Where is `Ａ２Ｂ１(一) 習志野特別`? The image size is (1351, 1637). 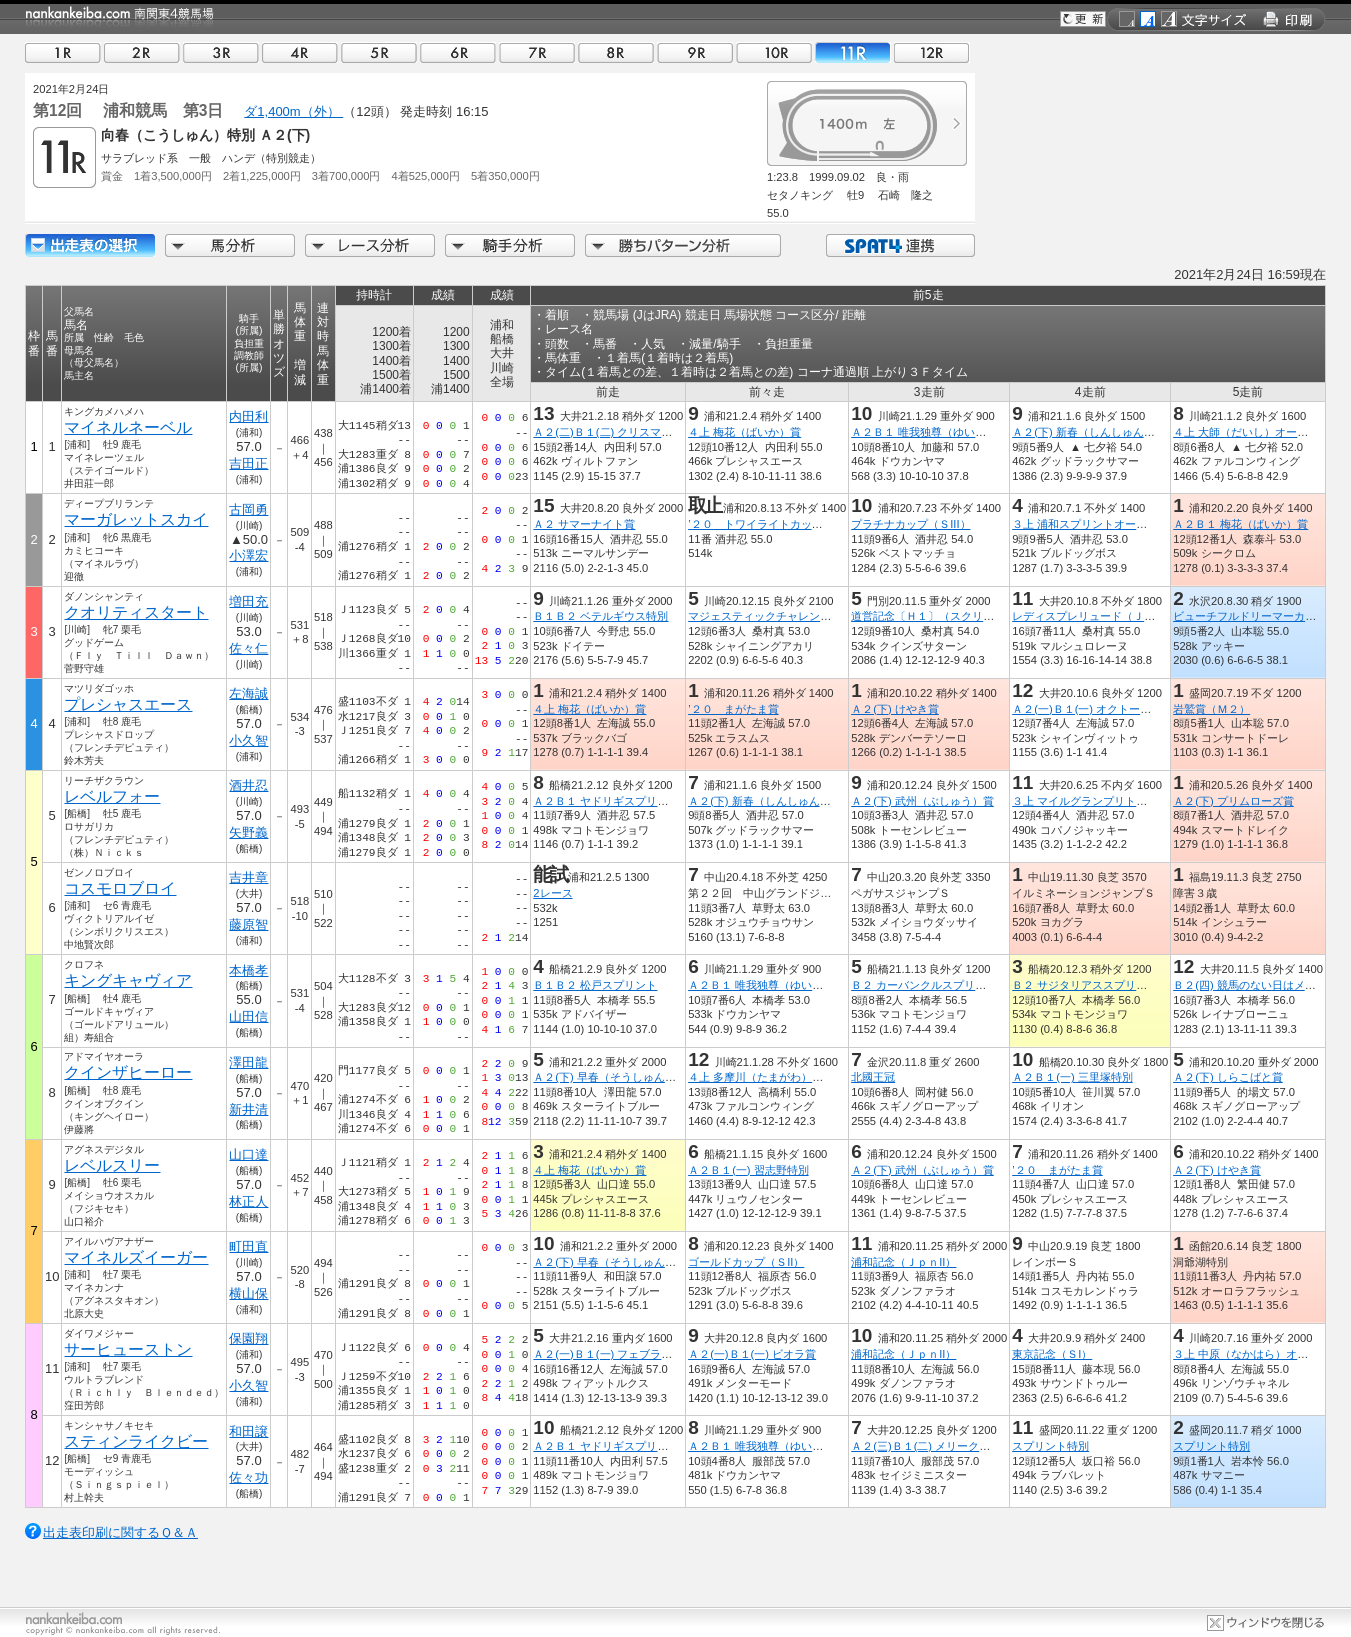 Ａ２Ｂ１(一) 習志野特別 is located at coordinates (748, 1170).